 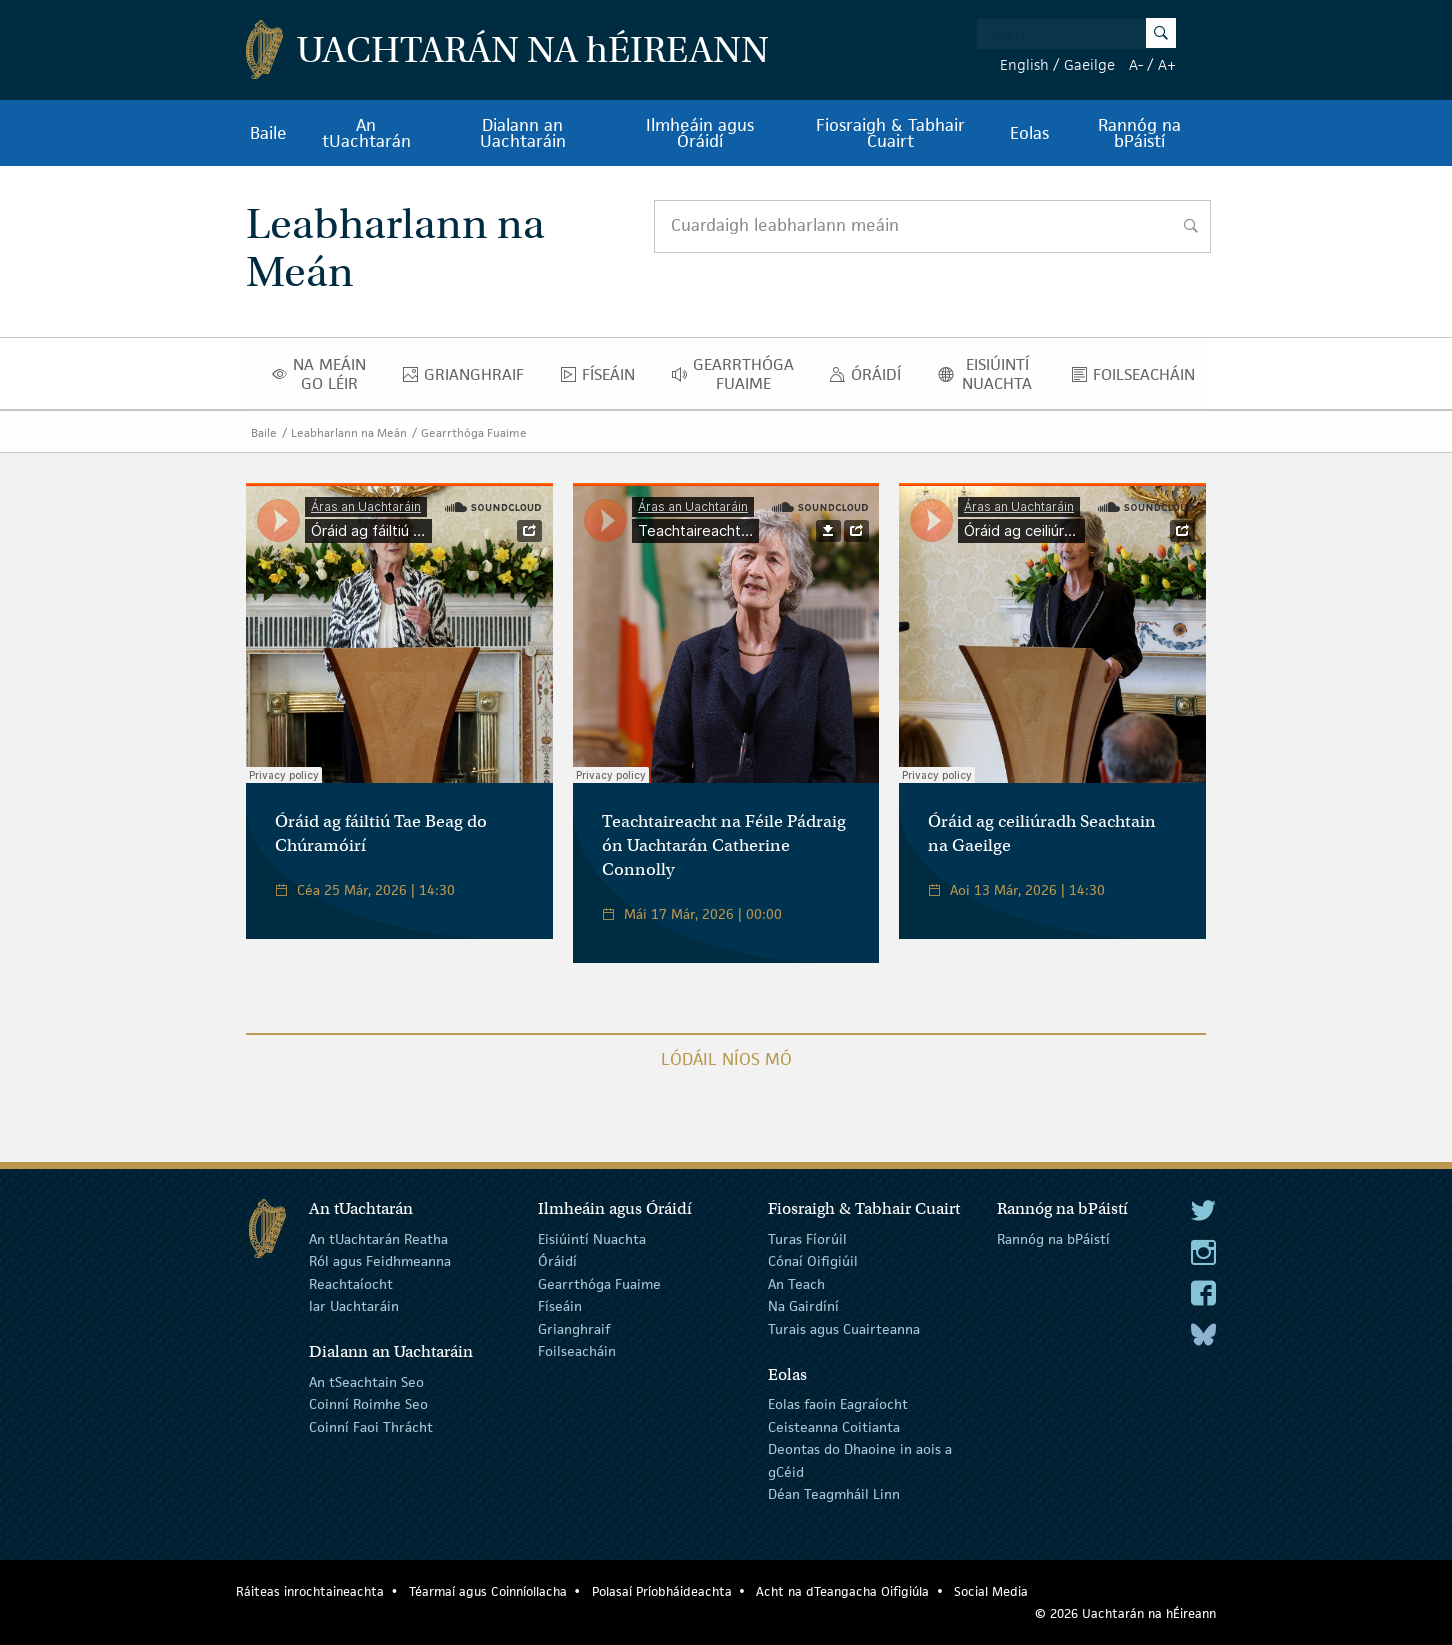 What do you see at coordinates (469, 379) in the screenshot?
I see `Grianghraif` at bounding box center [469, 379].